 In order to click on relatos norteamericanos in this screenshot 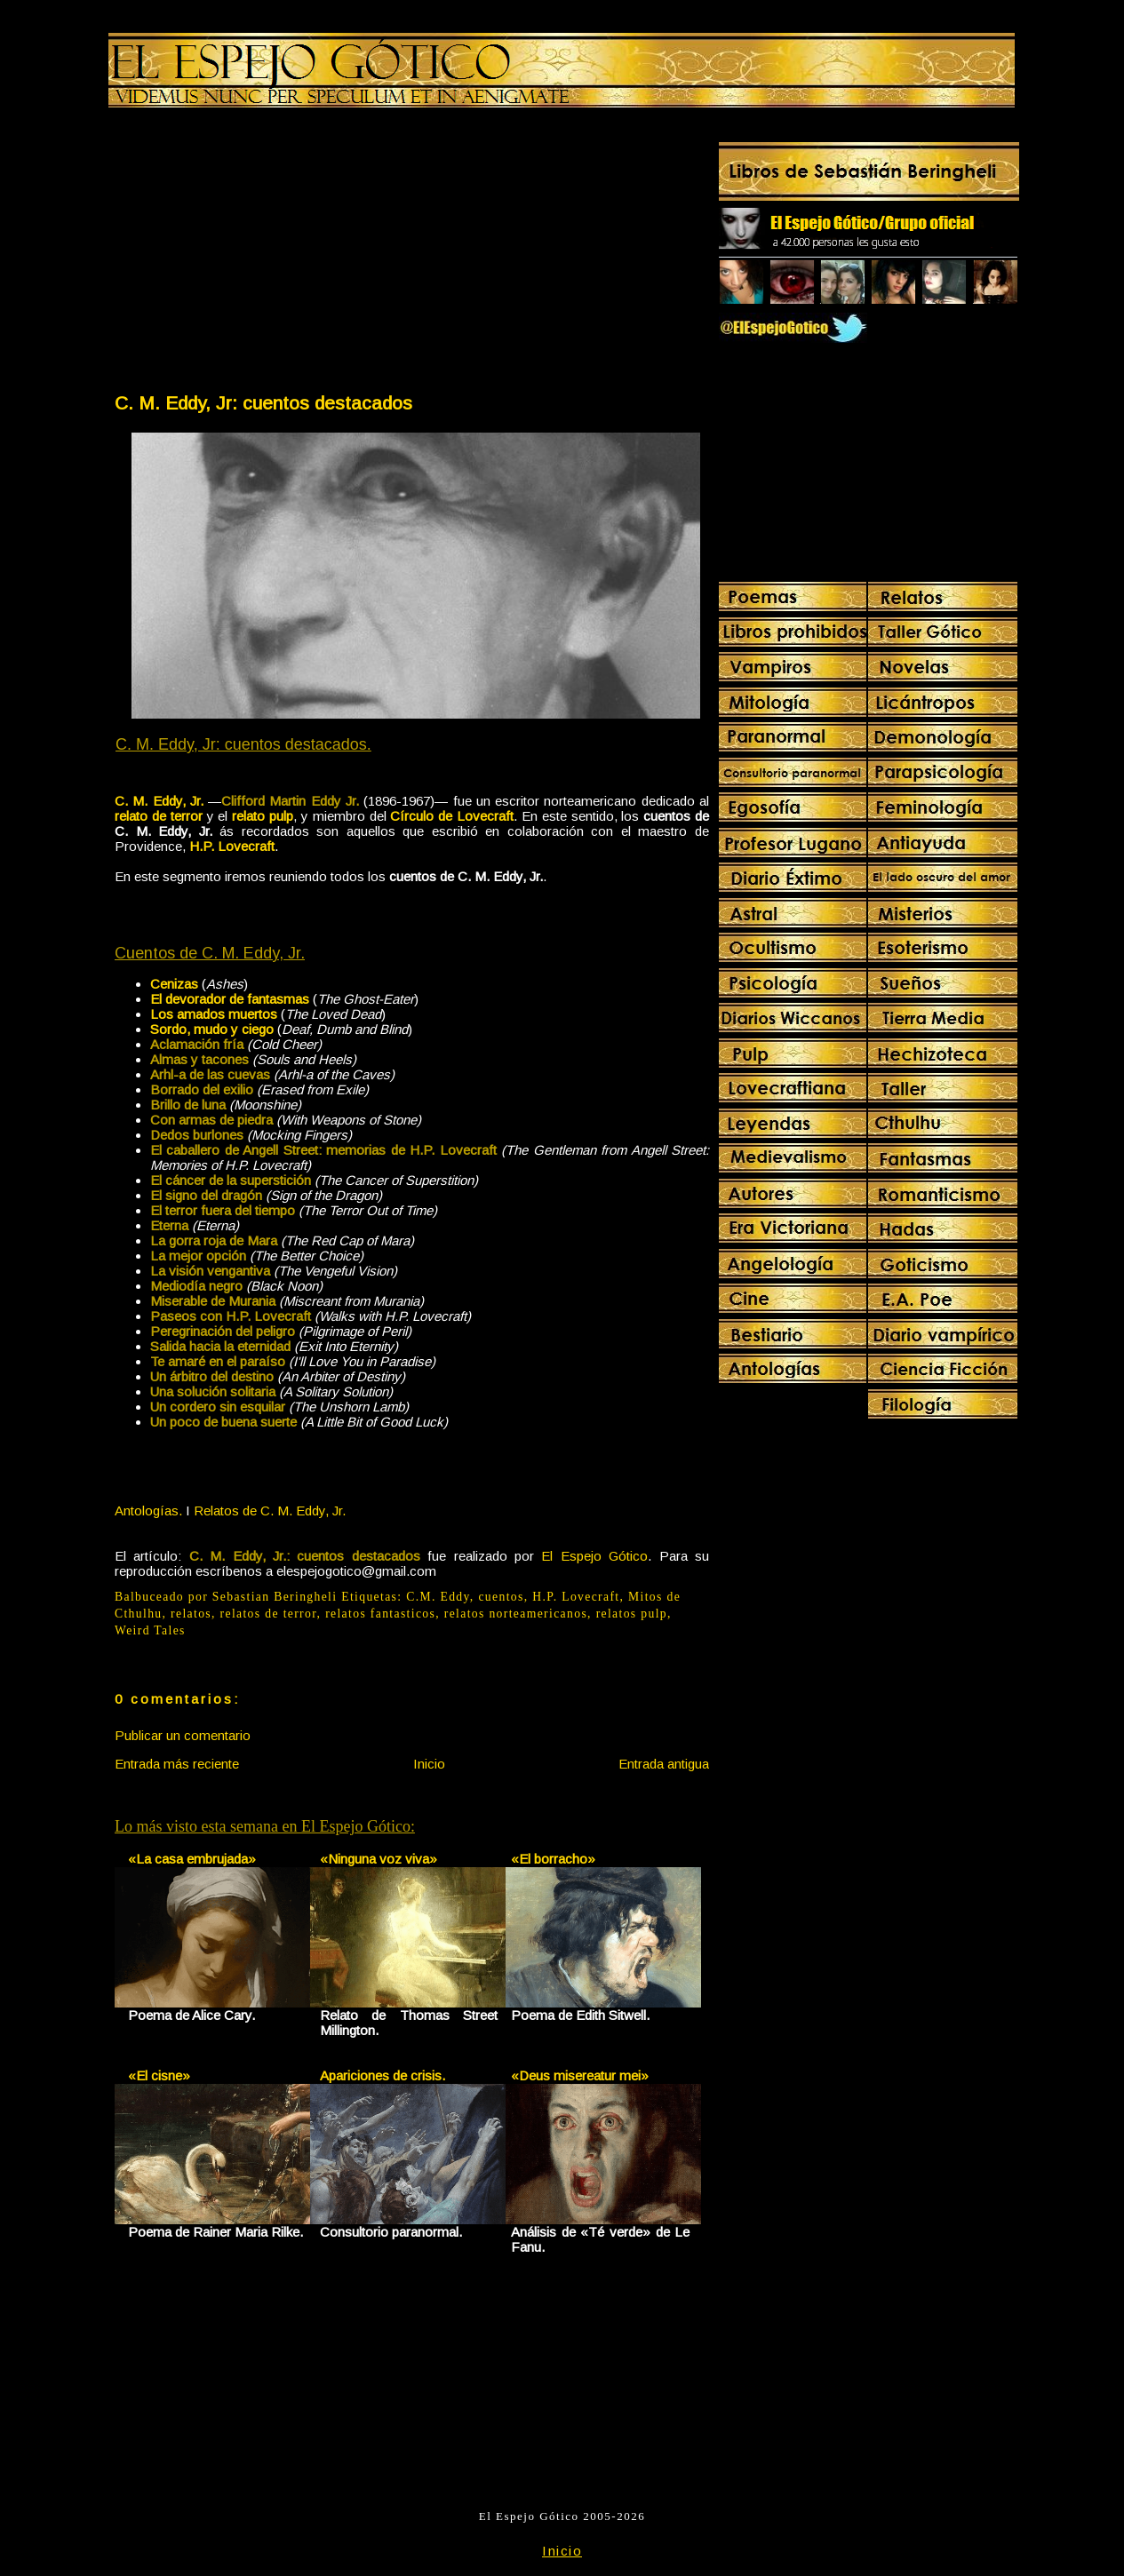, I will do `click(515, 1613)`.